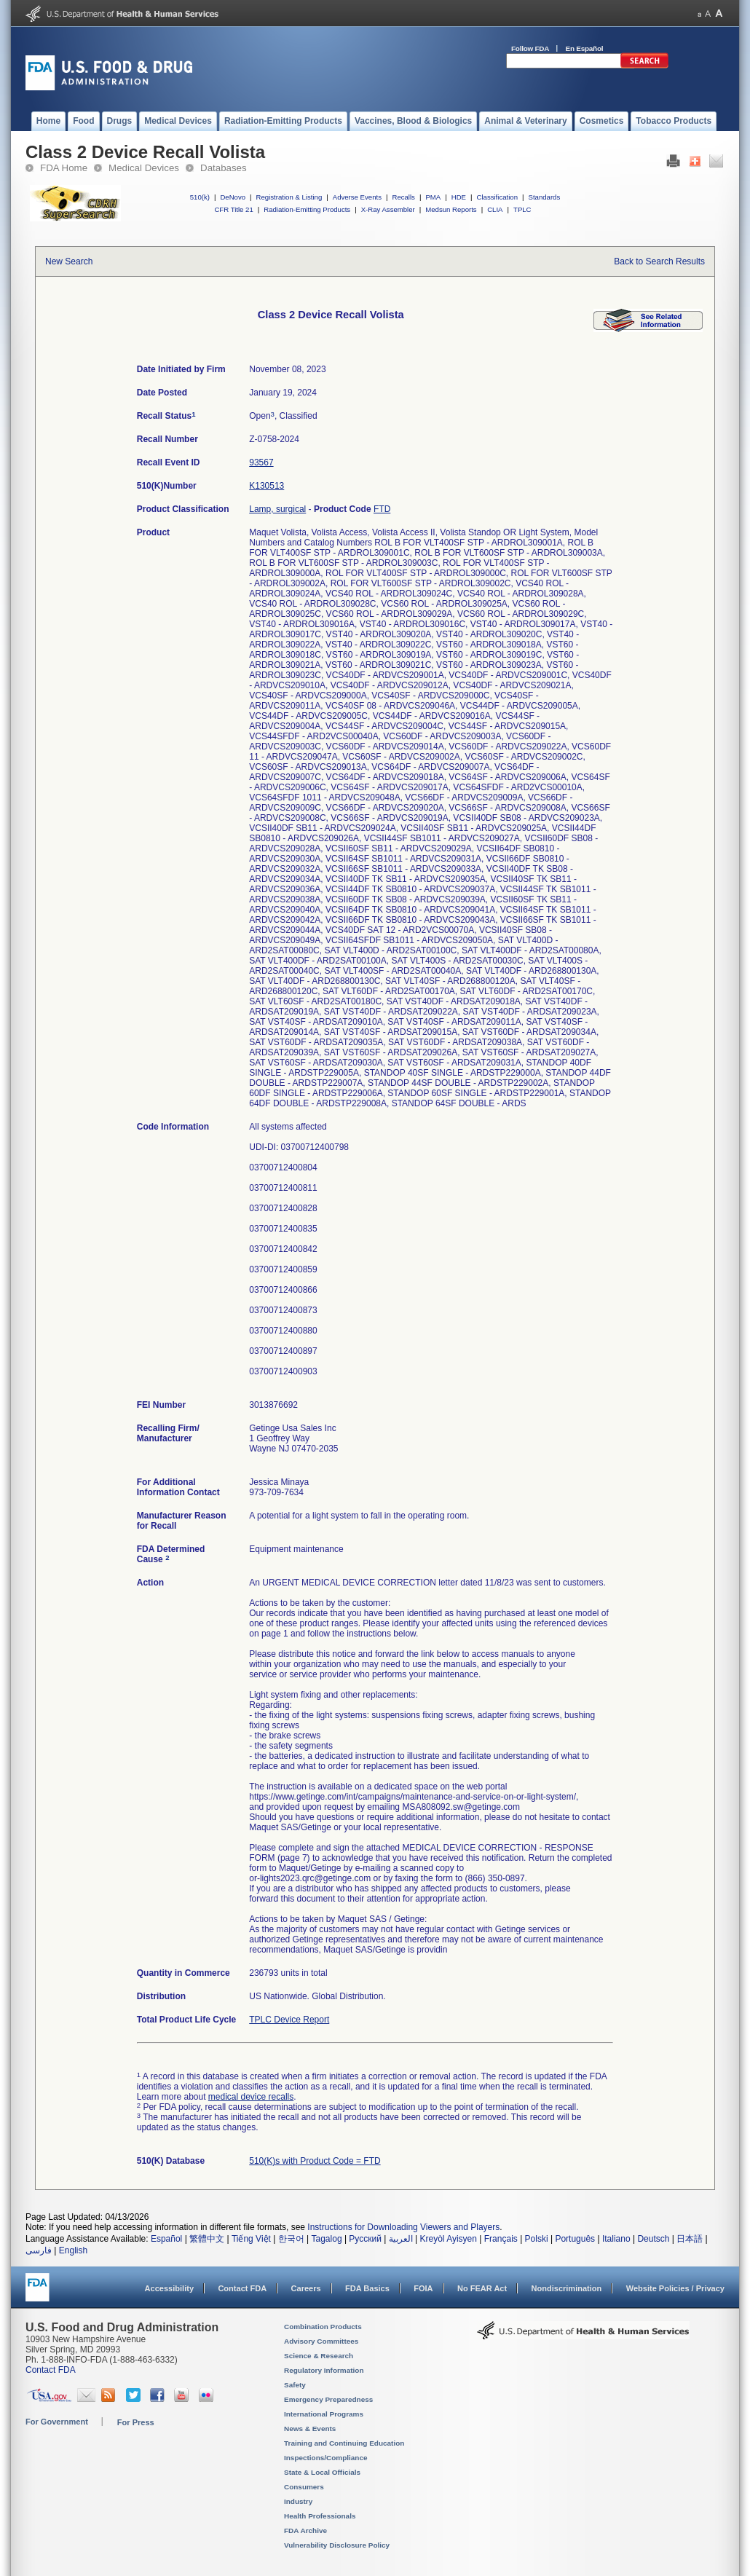 This screenshot has height=2576, width=750. Describe the element at coordinates (324, 2370) in the screenshot. I see `Regulatory Information` at that location.